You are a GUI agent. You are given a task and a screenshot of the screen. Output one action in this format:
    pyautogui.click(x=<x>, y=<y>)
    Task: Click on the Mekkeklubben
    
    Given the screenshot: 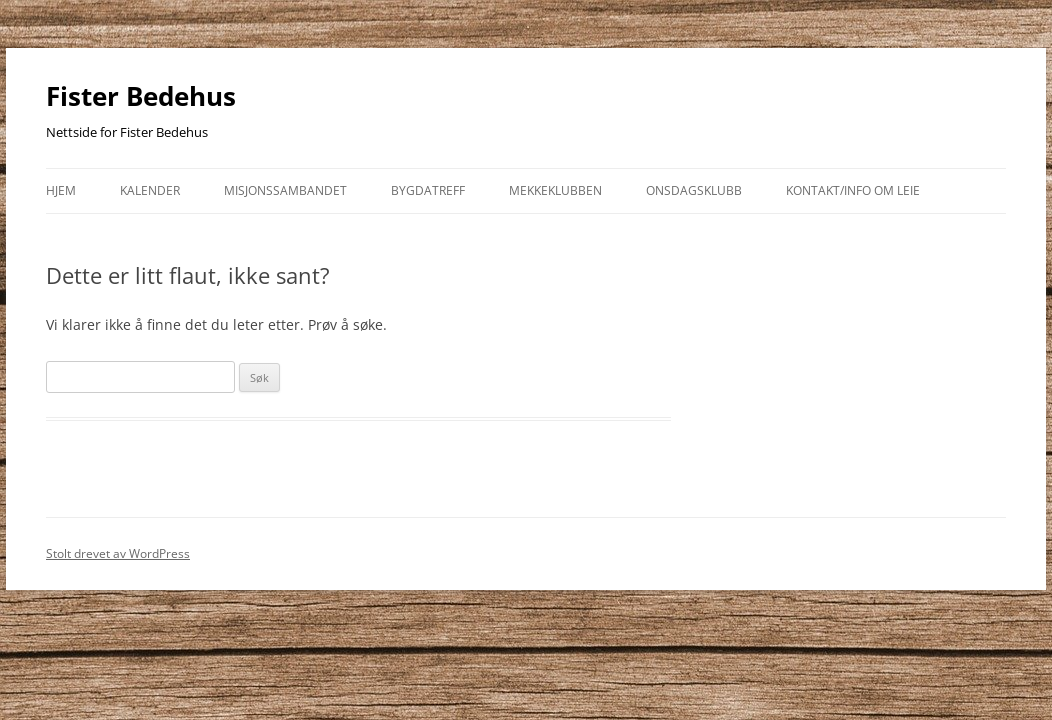 What is the action you would take?
    pyautogui.click(x=555, y=190)
    